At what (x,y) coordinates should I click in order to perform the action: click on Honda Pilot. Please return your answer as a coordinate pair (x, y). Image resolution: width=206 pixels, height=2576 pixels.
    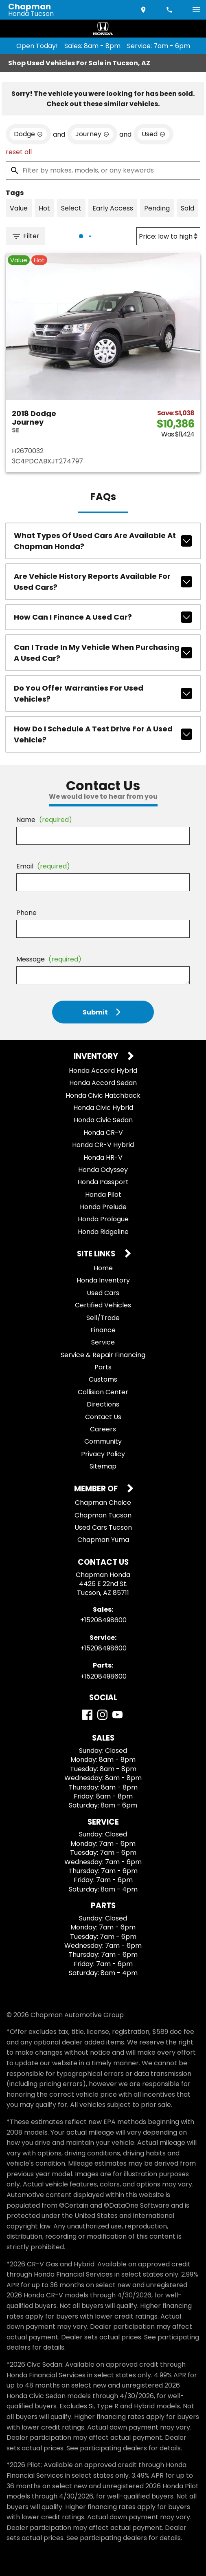
    Looking at the image, I should click on (103, 1194).